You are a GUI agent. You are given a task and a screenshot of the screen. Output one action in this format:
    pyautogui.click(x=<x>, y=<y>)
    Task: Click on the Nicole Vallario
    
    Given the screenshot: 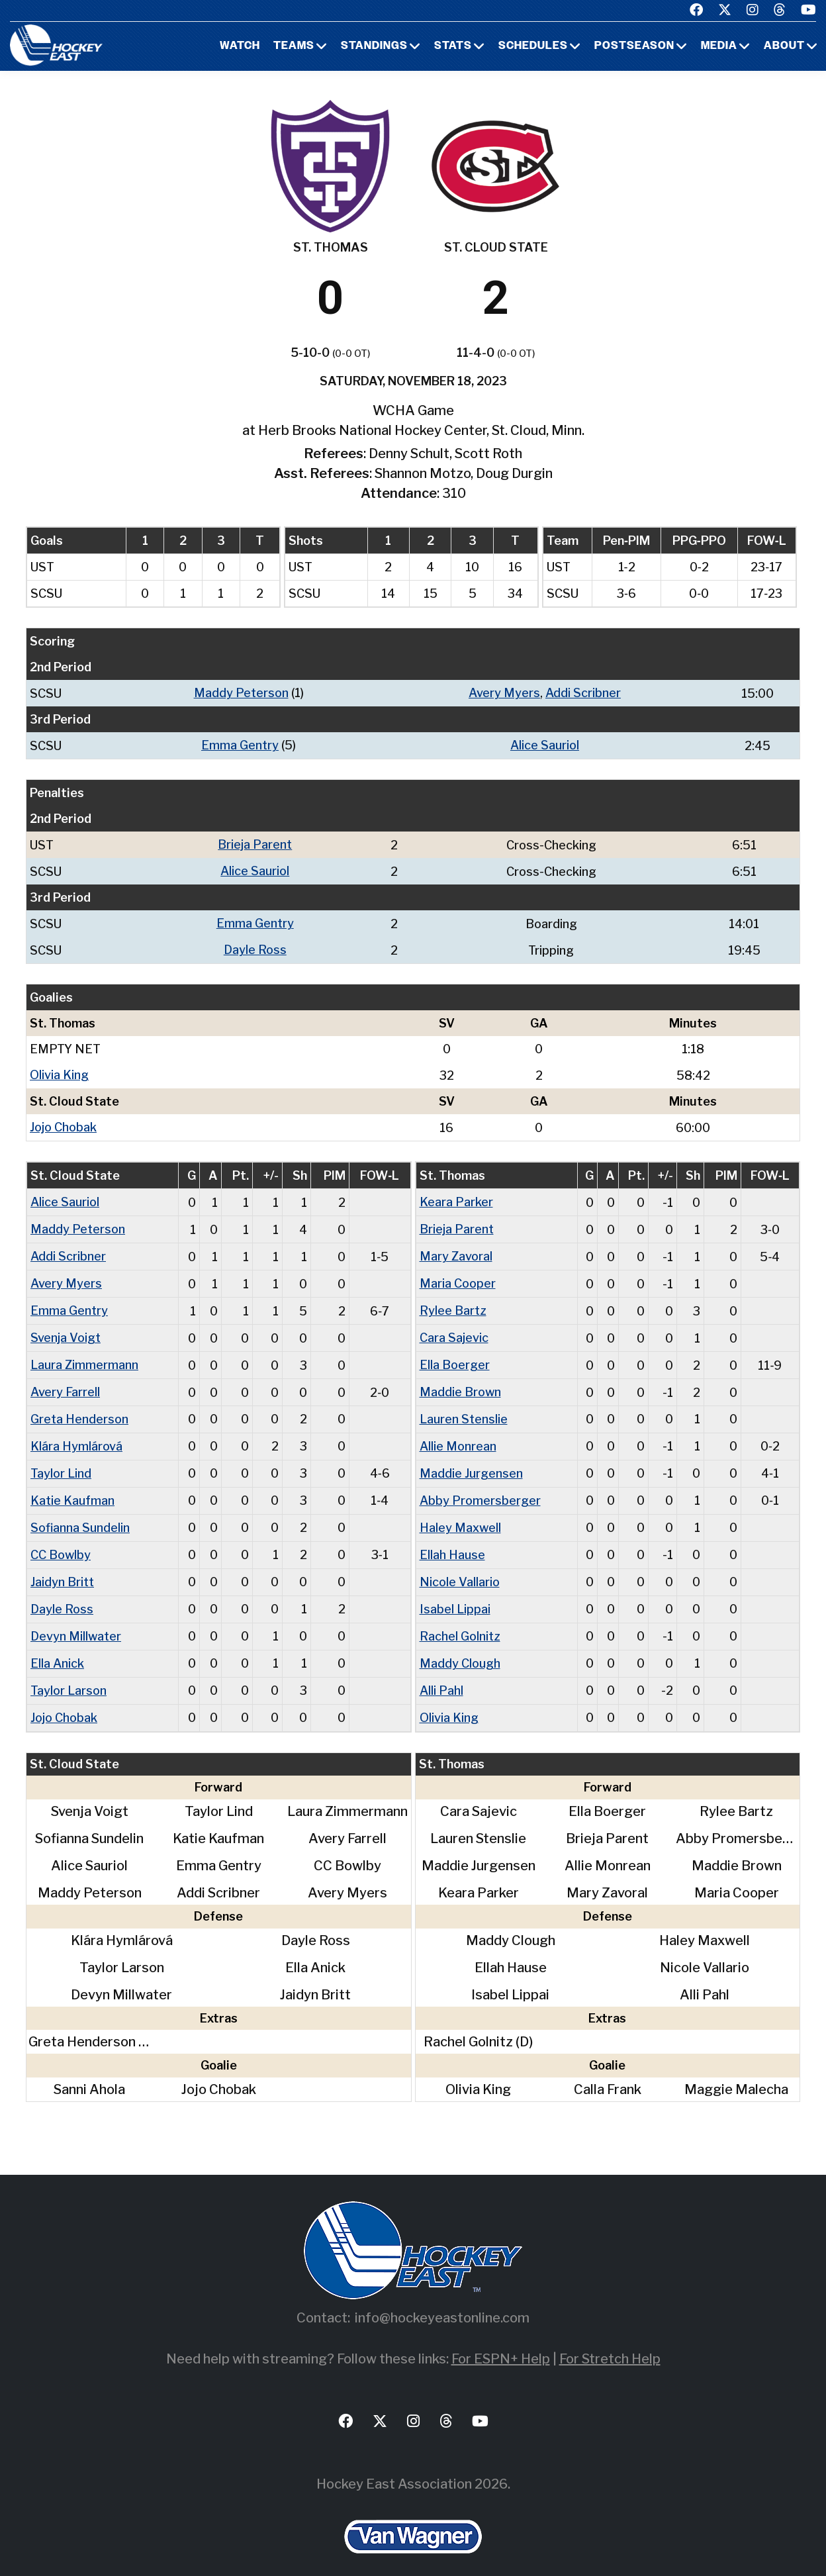 What is the action you would take?
    pyautogui.click(x=460, y=1567)
    